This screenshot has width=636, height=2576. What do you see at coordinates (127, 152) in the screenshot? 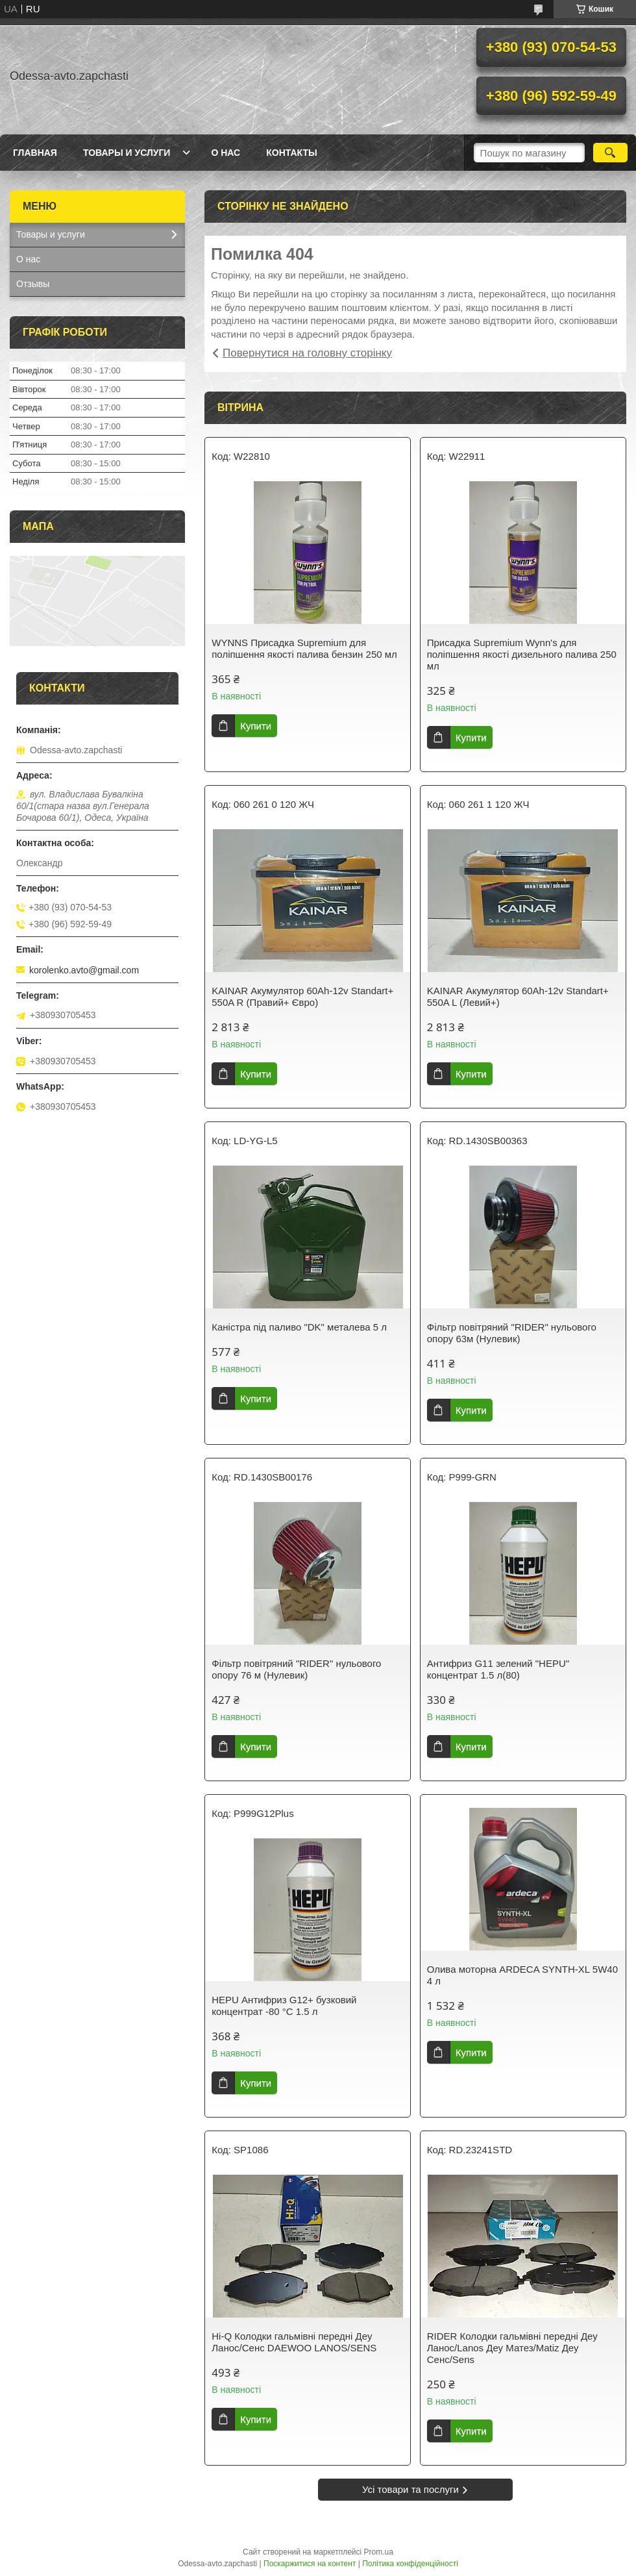
I see `Товары и услуги` at bounding box center [127, 152].